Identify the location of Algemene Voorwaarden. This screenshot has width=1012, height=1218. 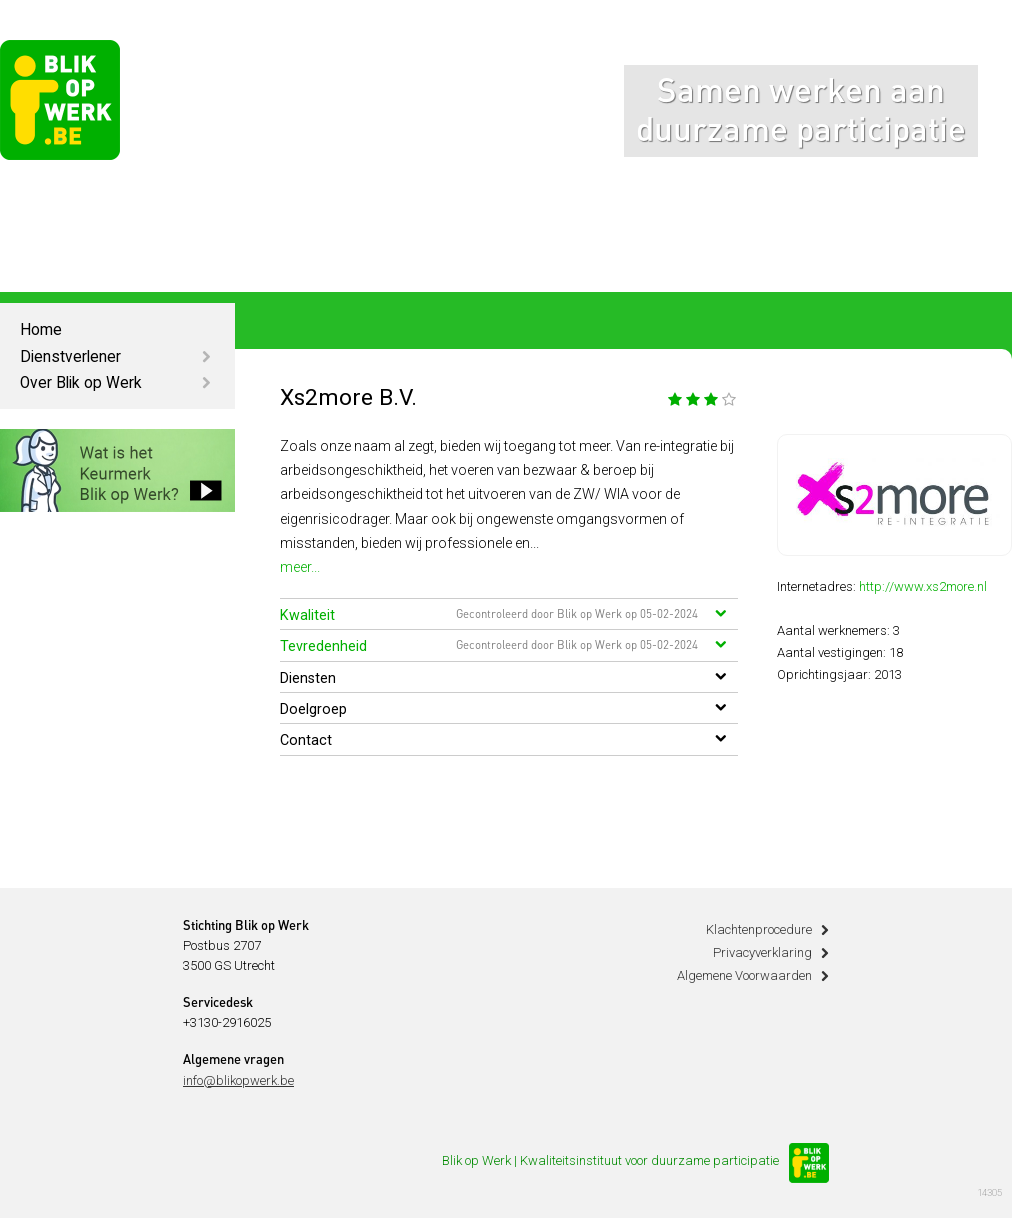
(744, 975).